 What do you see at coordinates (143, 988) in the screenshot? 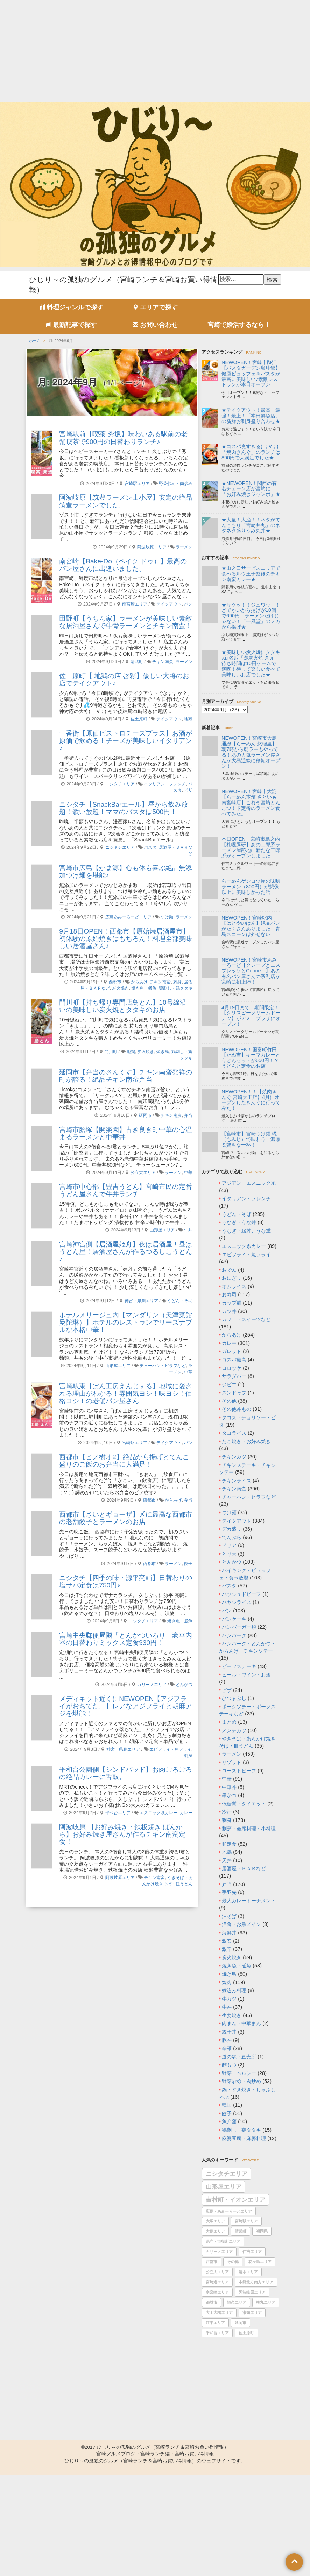
I see `焼き魚・煮魚` at bounding box center [143, 988].